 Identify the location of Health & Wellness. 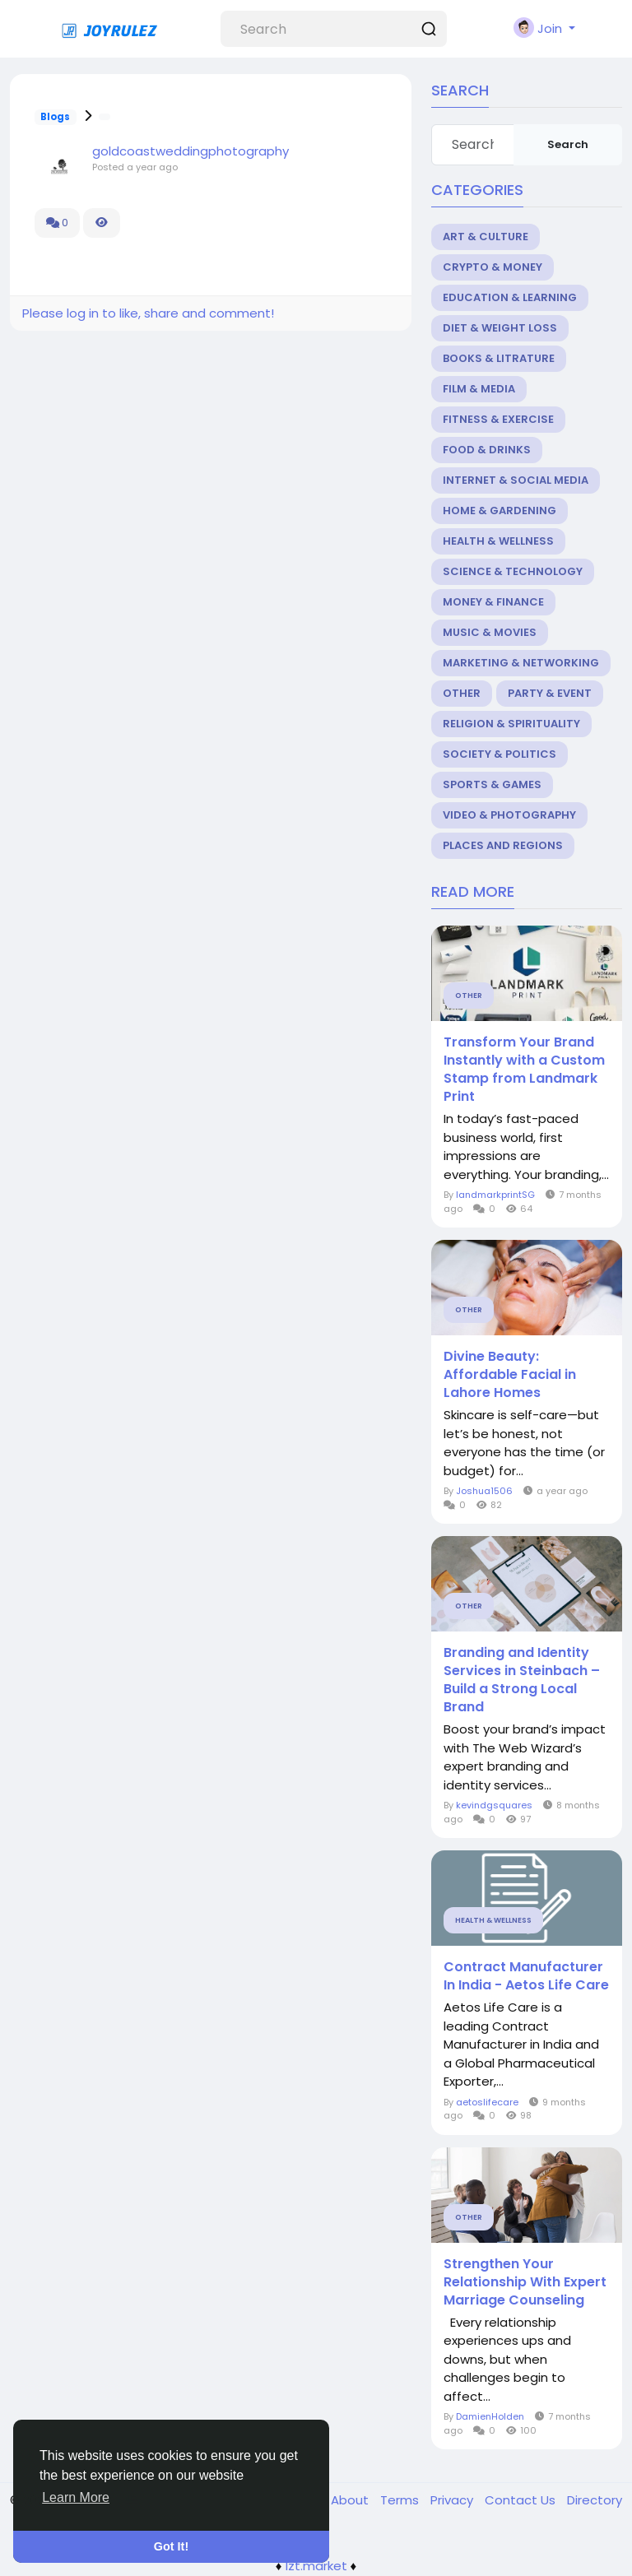
(498, 541).